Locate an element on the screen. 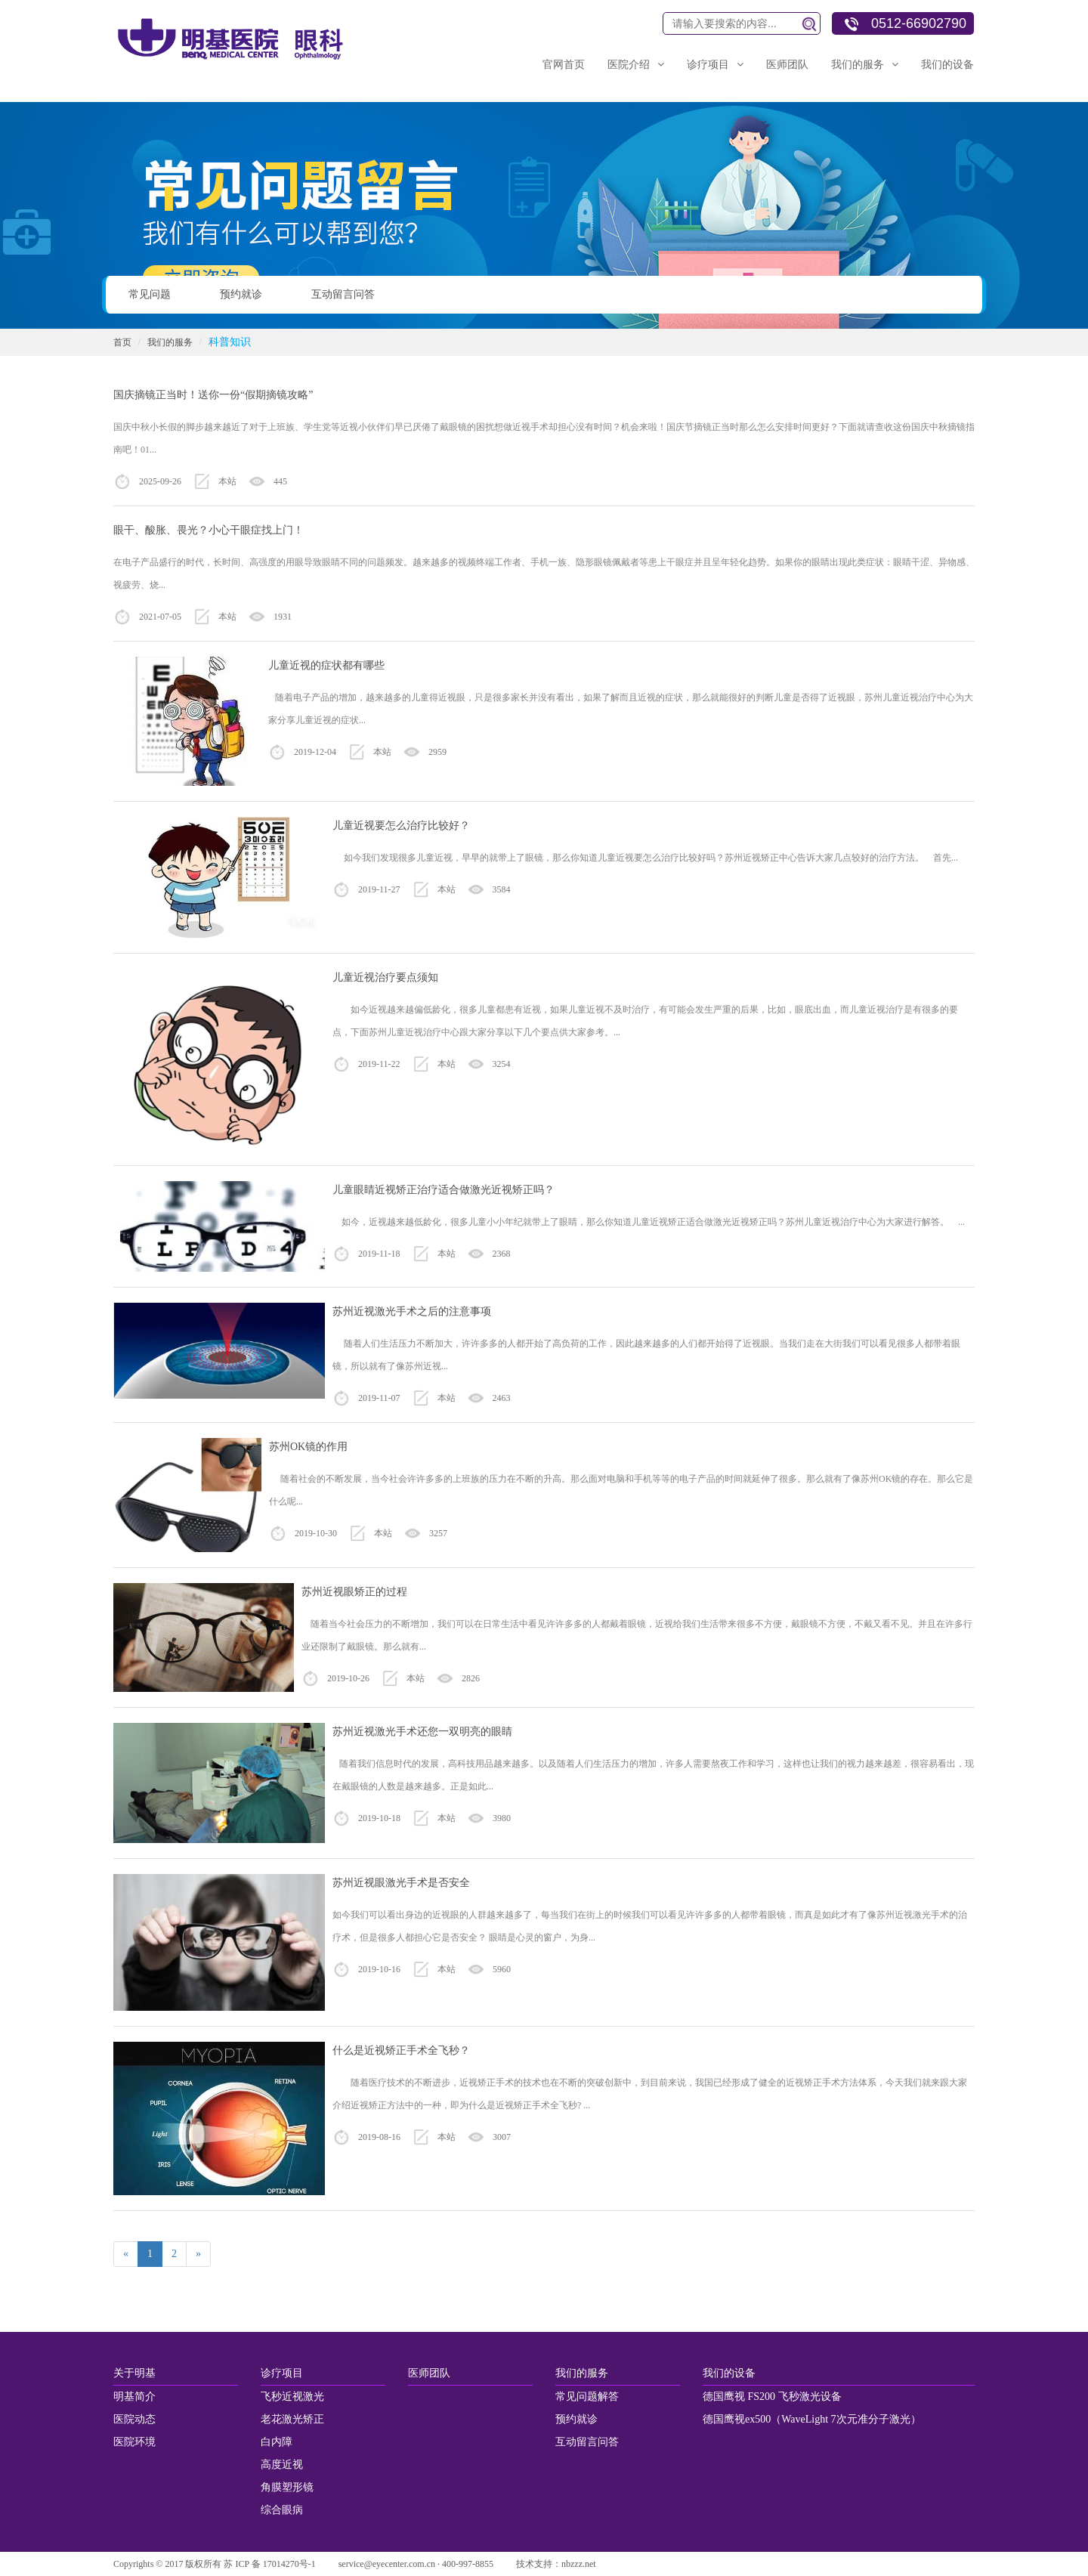  医院动态 is located at coordinates (134, 2419).